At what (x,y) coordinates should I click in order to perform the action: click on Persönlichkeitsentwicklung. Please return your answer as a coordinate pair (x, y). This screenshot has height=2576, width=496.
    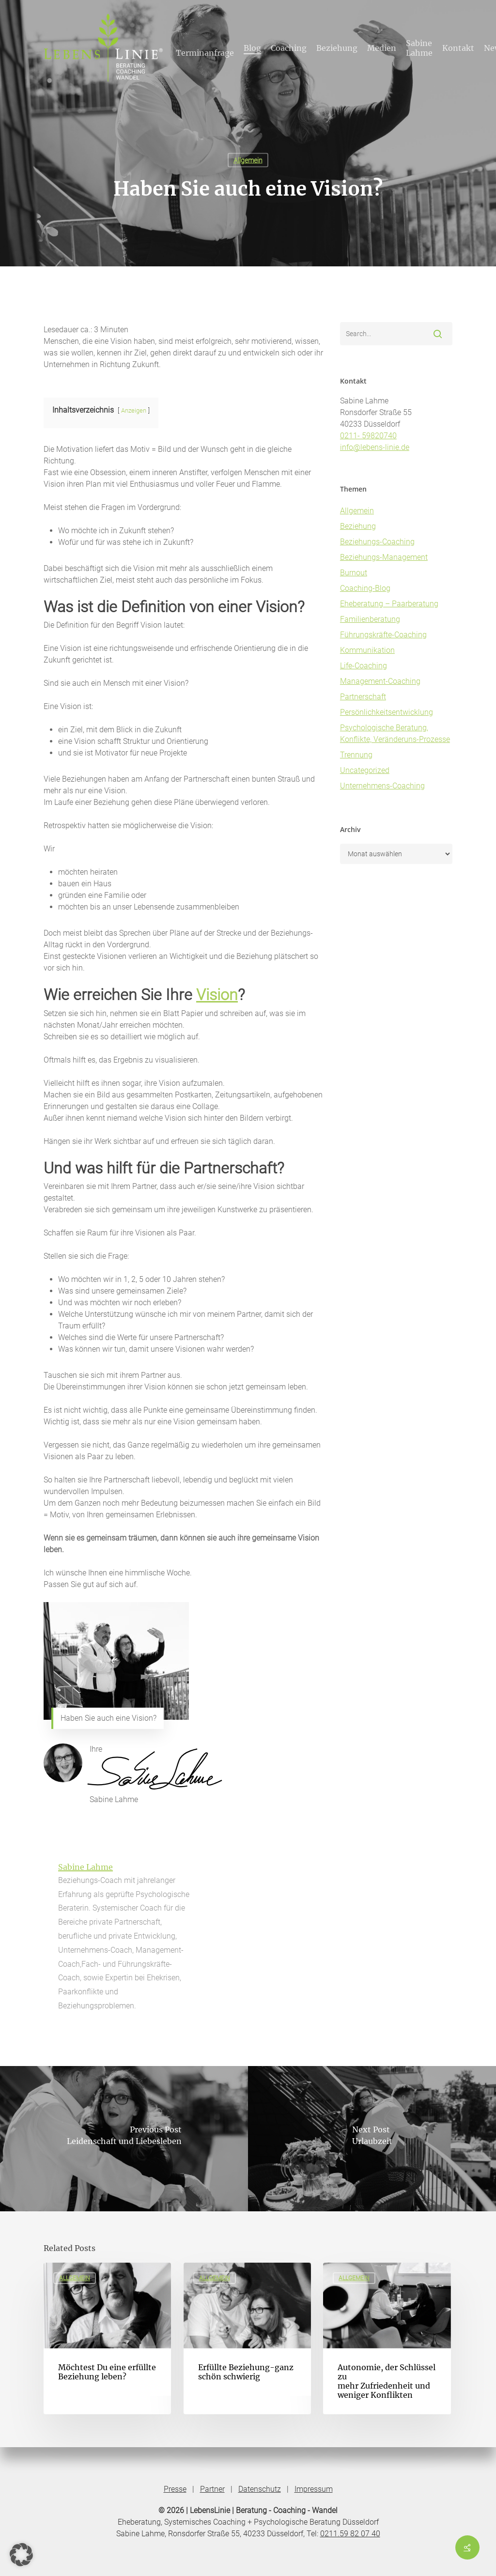
    Looking at the image, I should click on (386, 712).